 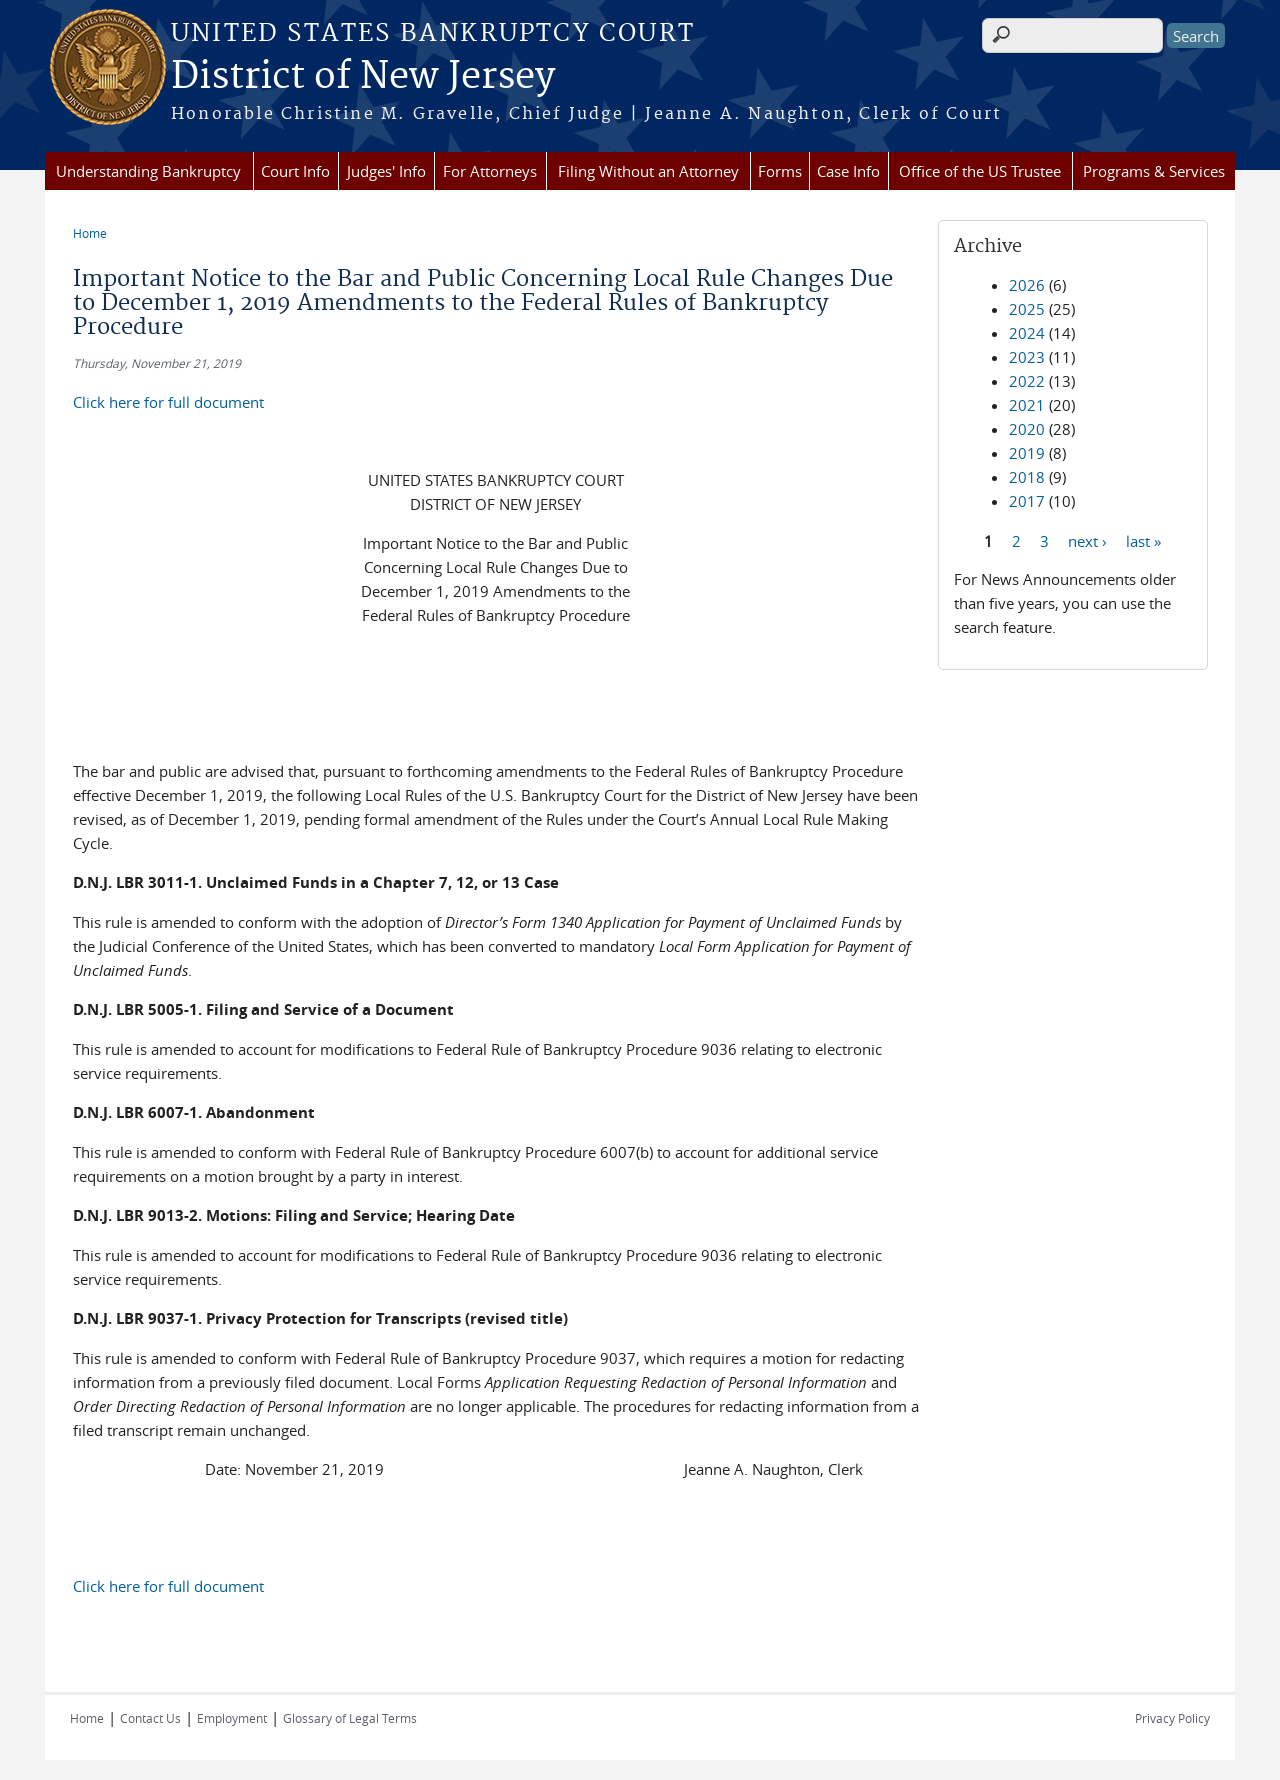 I want to click on last », so click(x=1143, y=540).